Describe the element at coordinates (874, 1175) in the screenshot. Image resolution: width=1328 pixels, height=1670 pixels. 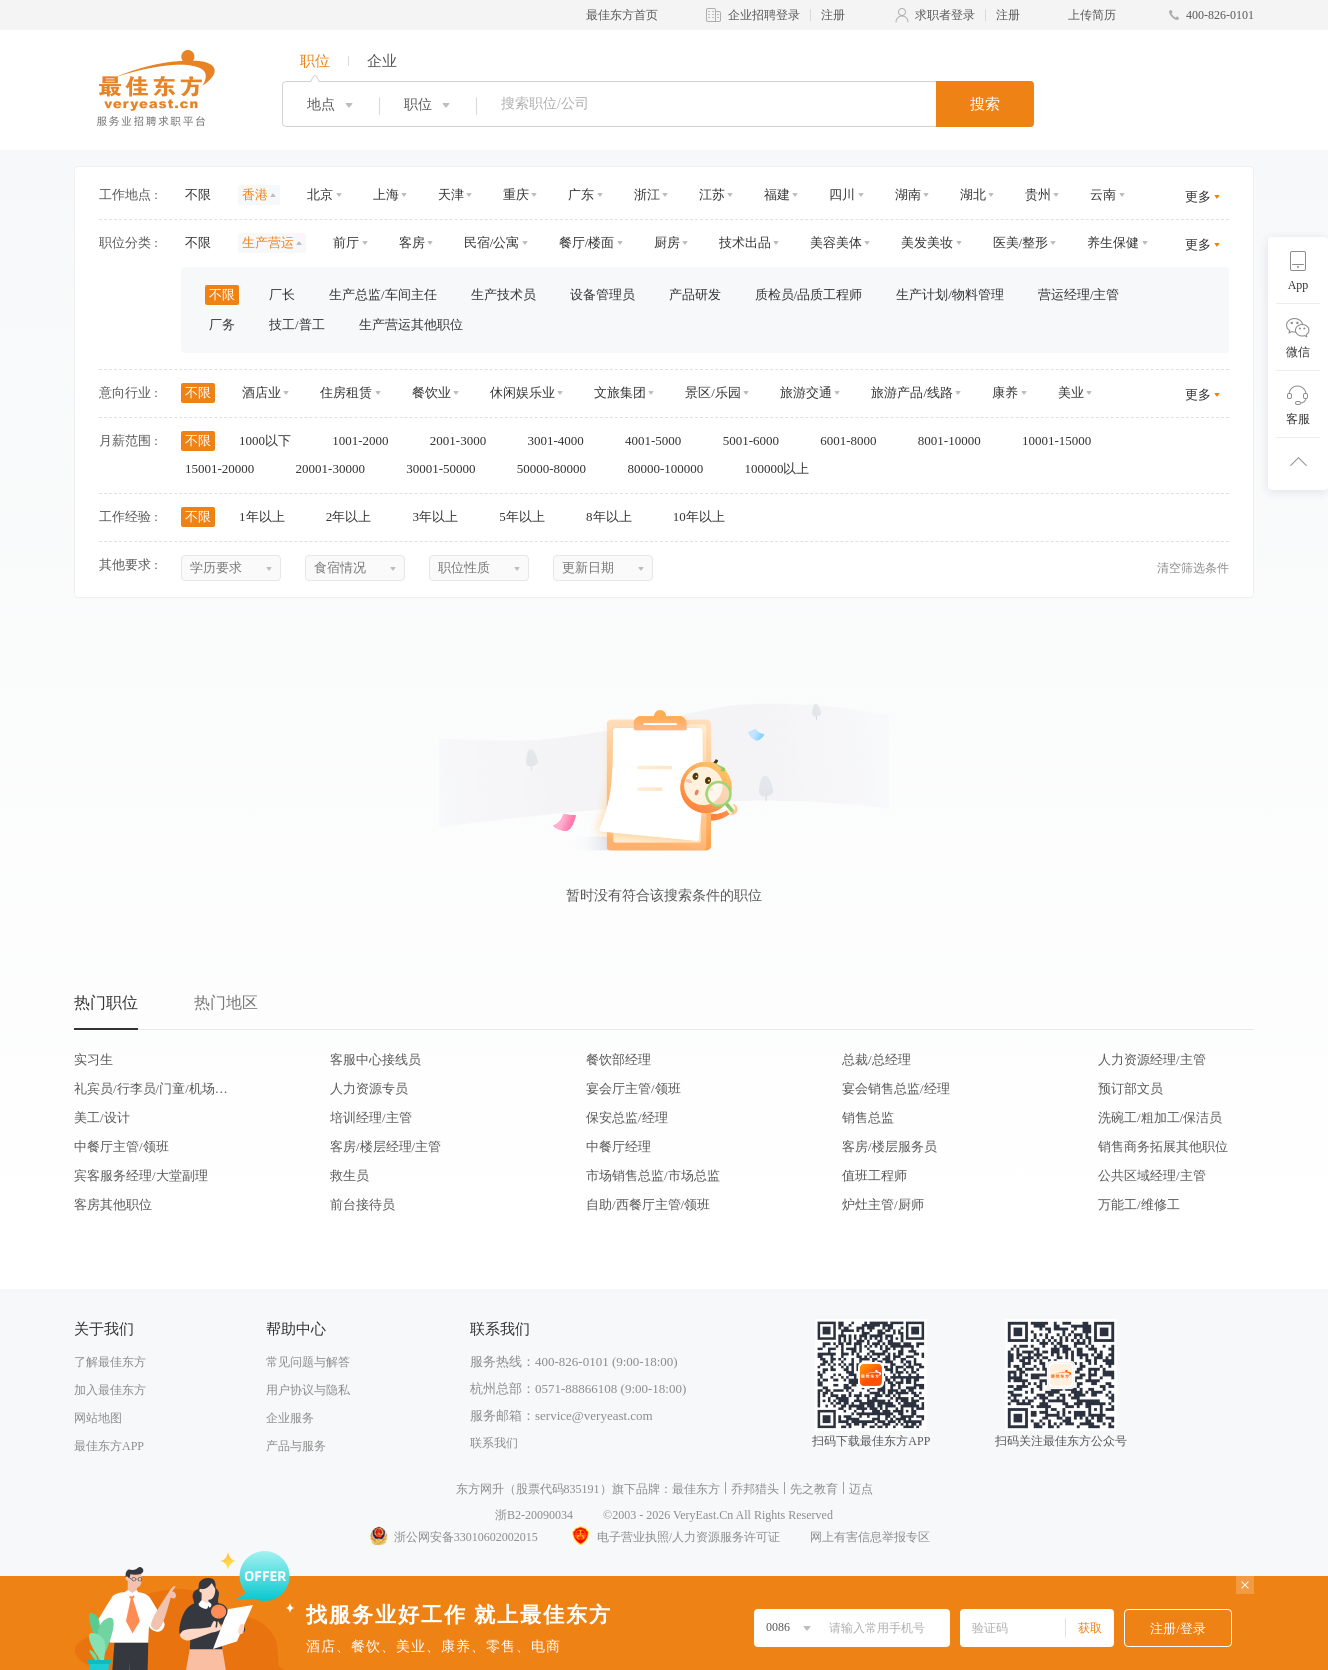
I see `值班工程师` at that location.